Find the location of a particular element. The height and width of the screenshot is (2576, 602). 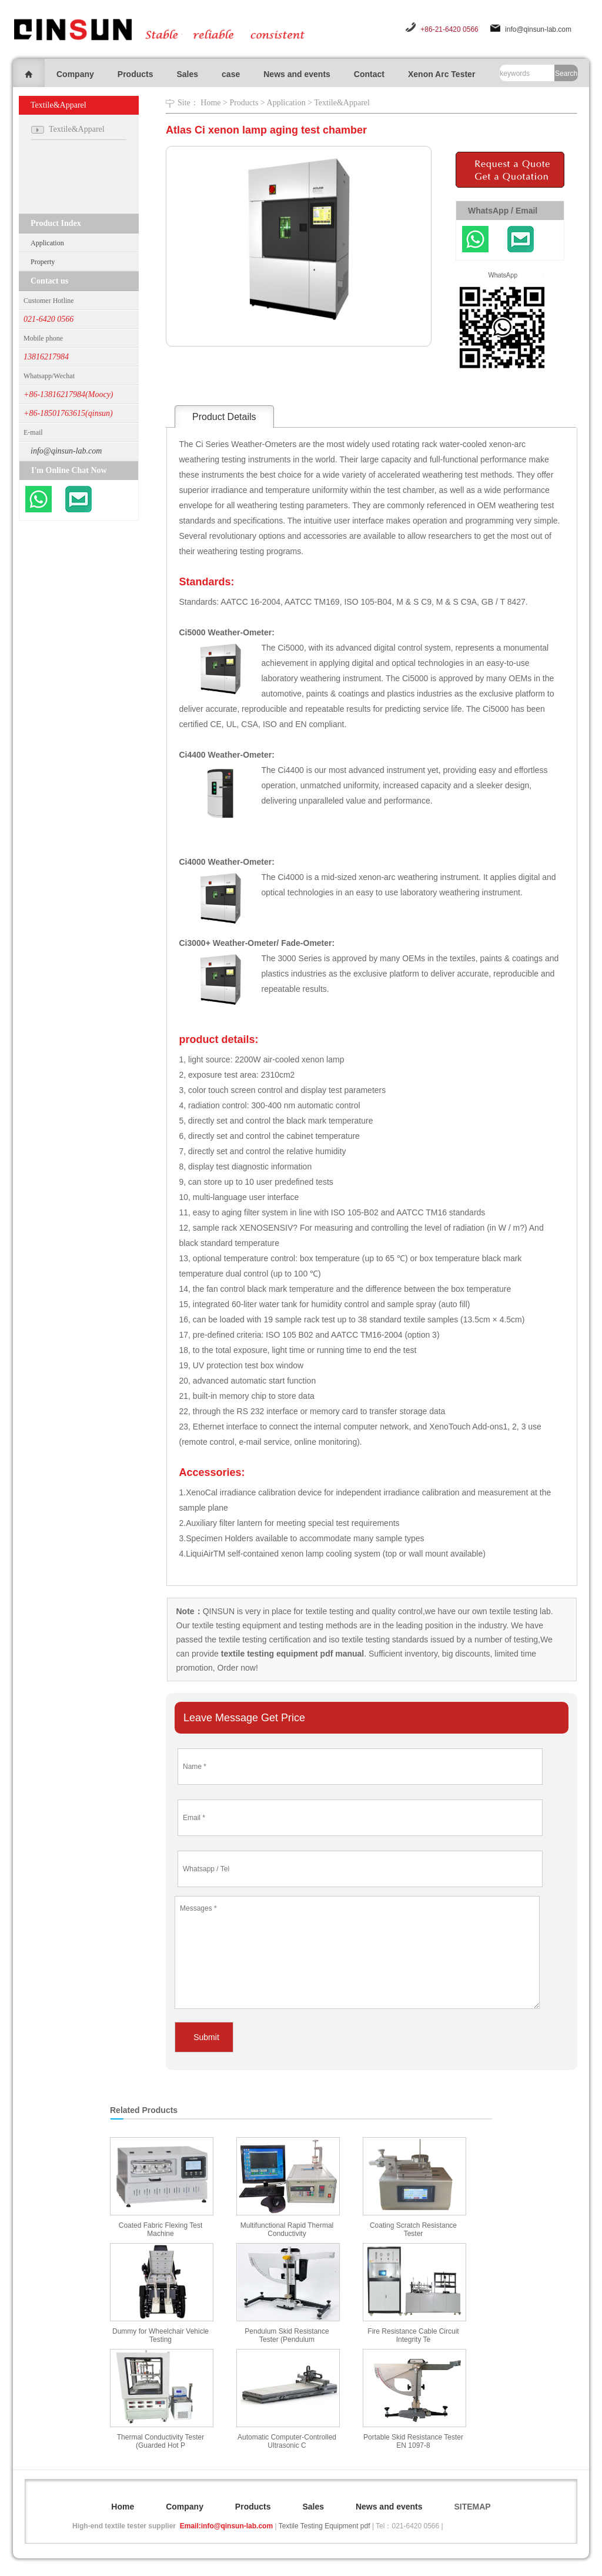

Company is located at coordinates (75, 74).